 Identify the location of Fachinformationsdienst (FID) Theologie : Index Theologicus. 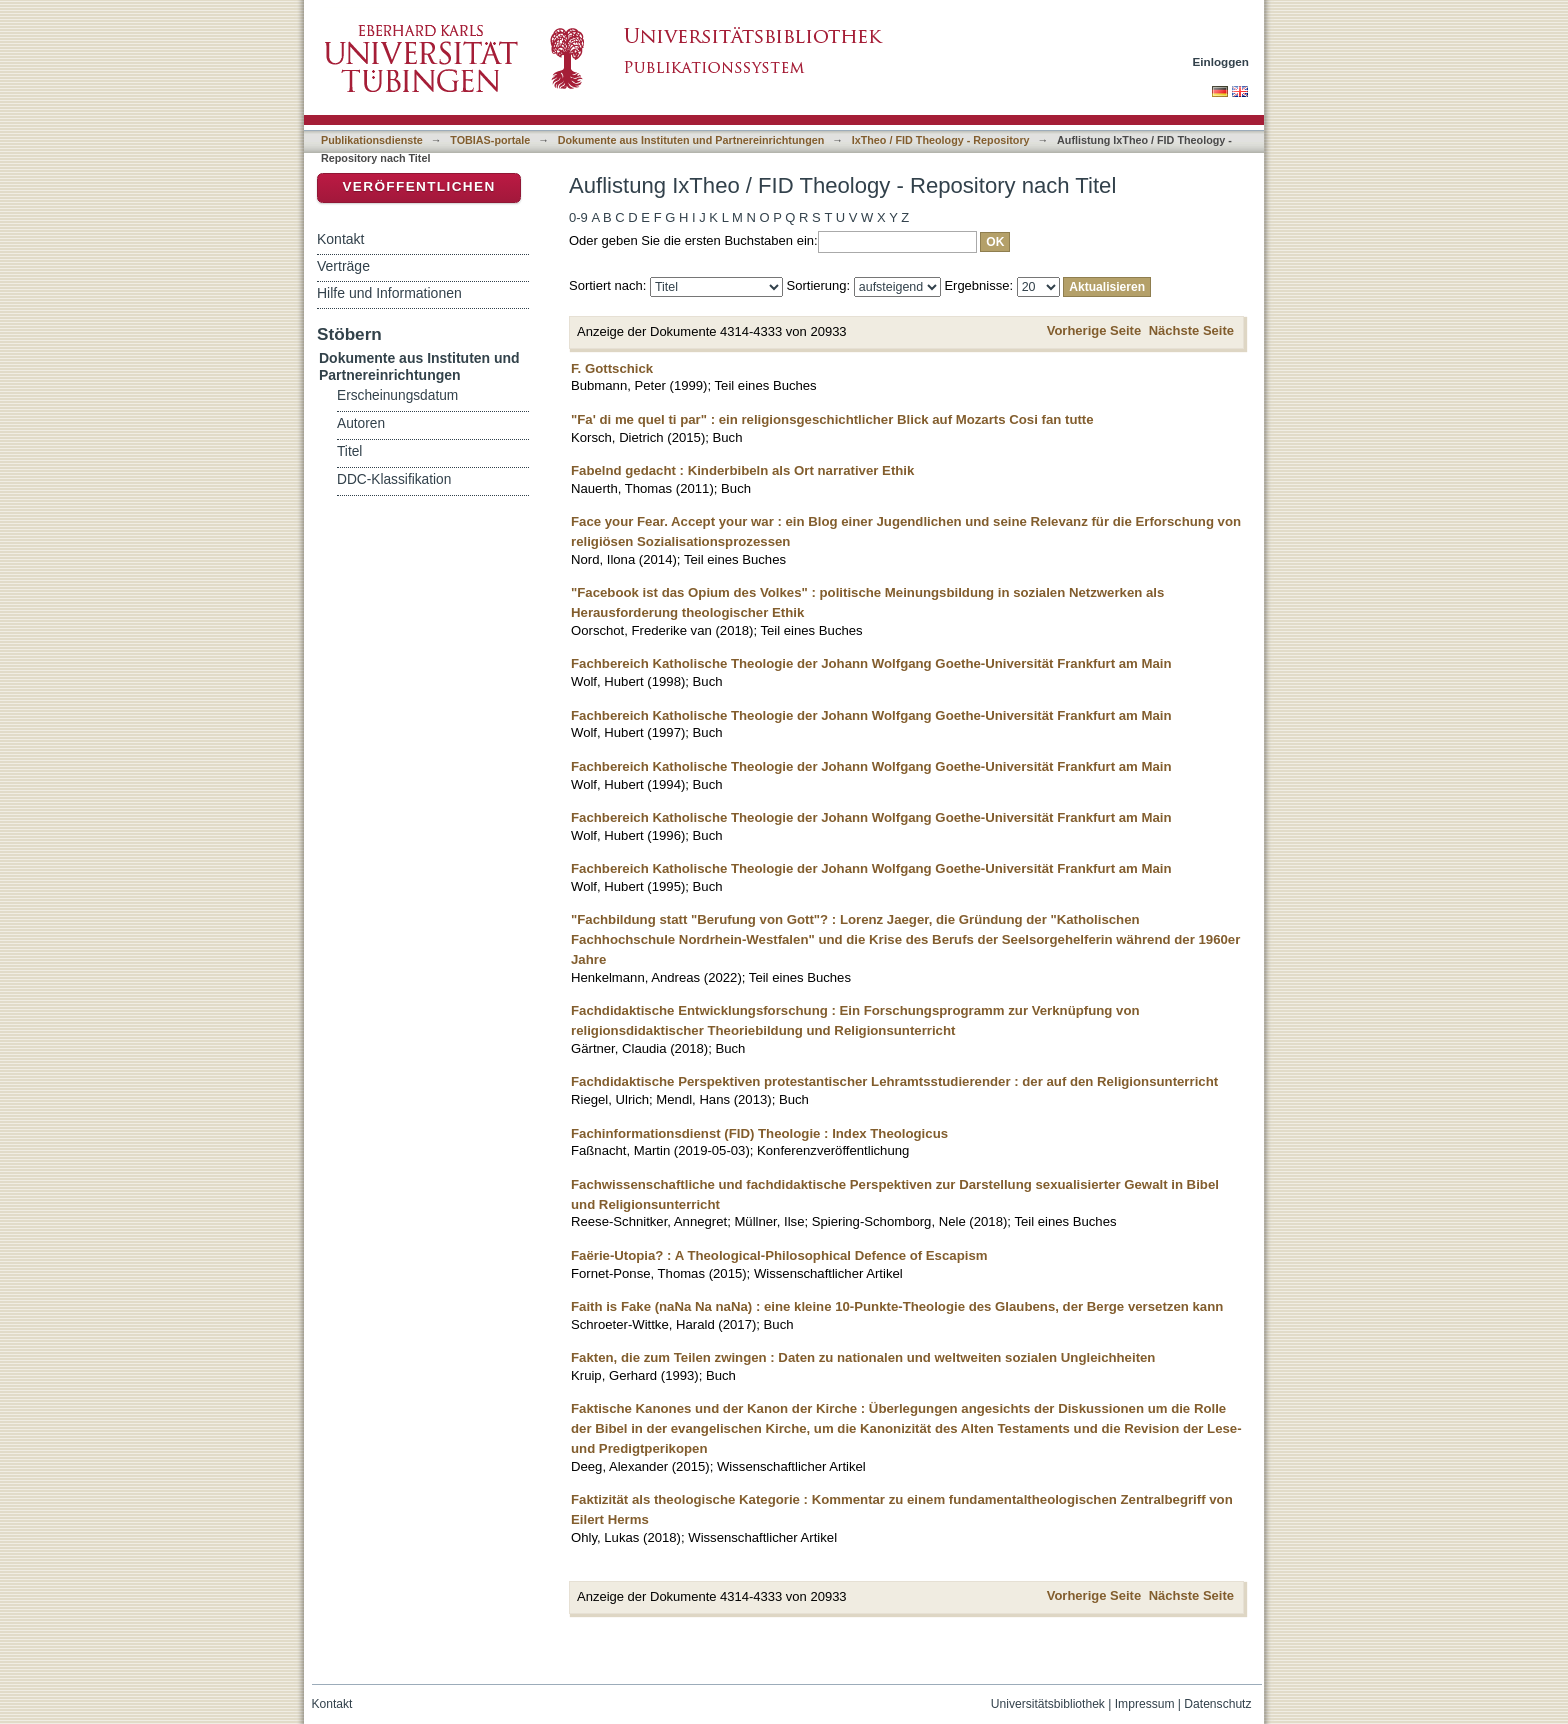
(759, 1133).